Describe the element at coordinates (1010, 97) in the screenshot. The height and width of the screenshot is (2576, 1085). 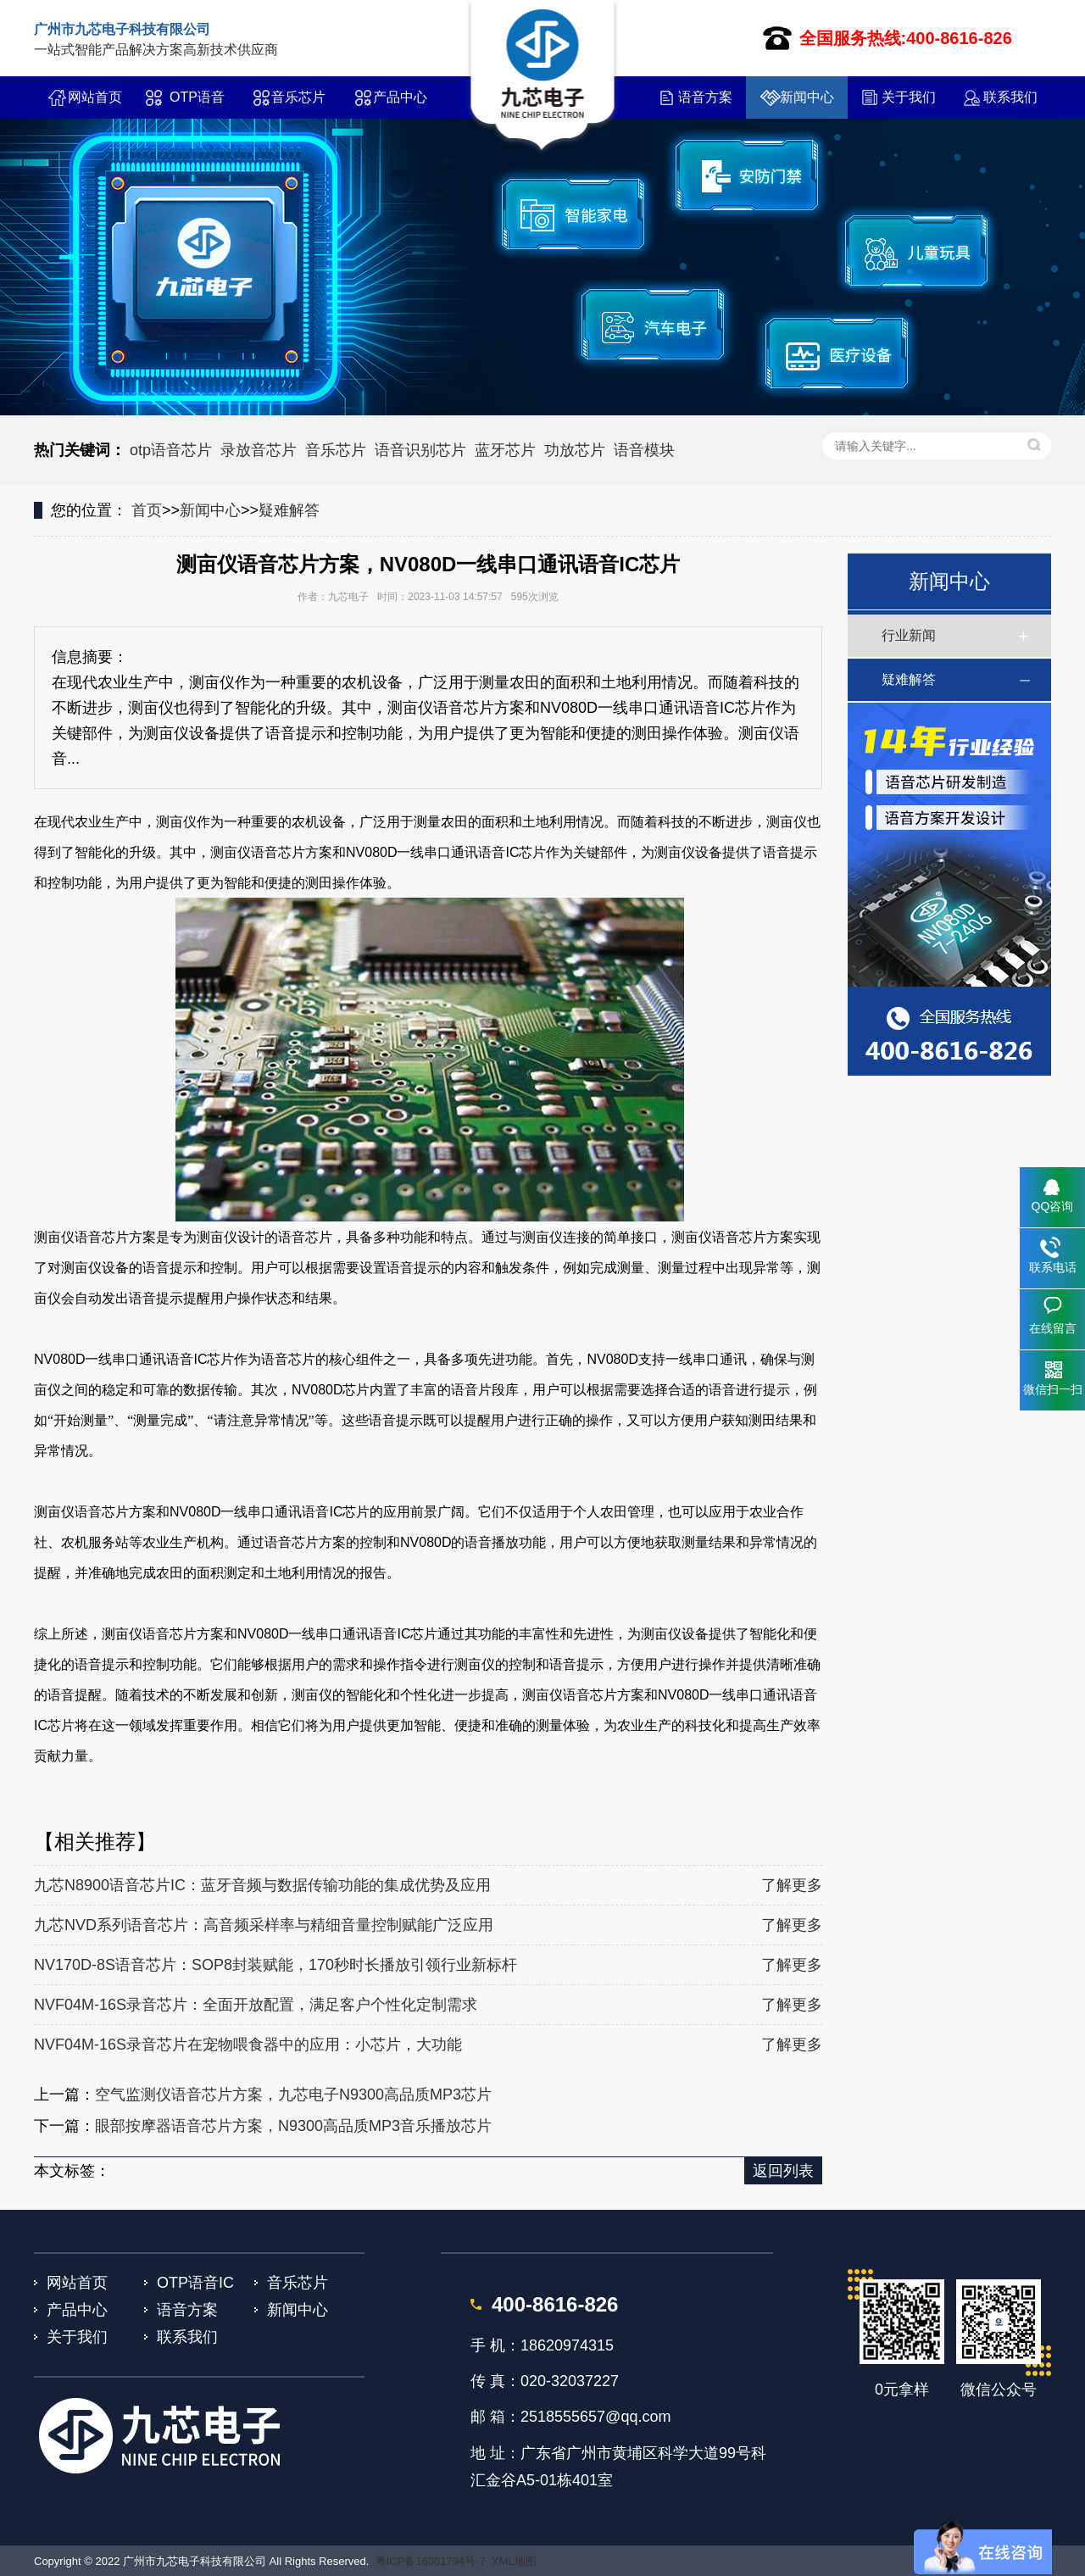
I see `联系我们` at that location.